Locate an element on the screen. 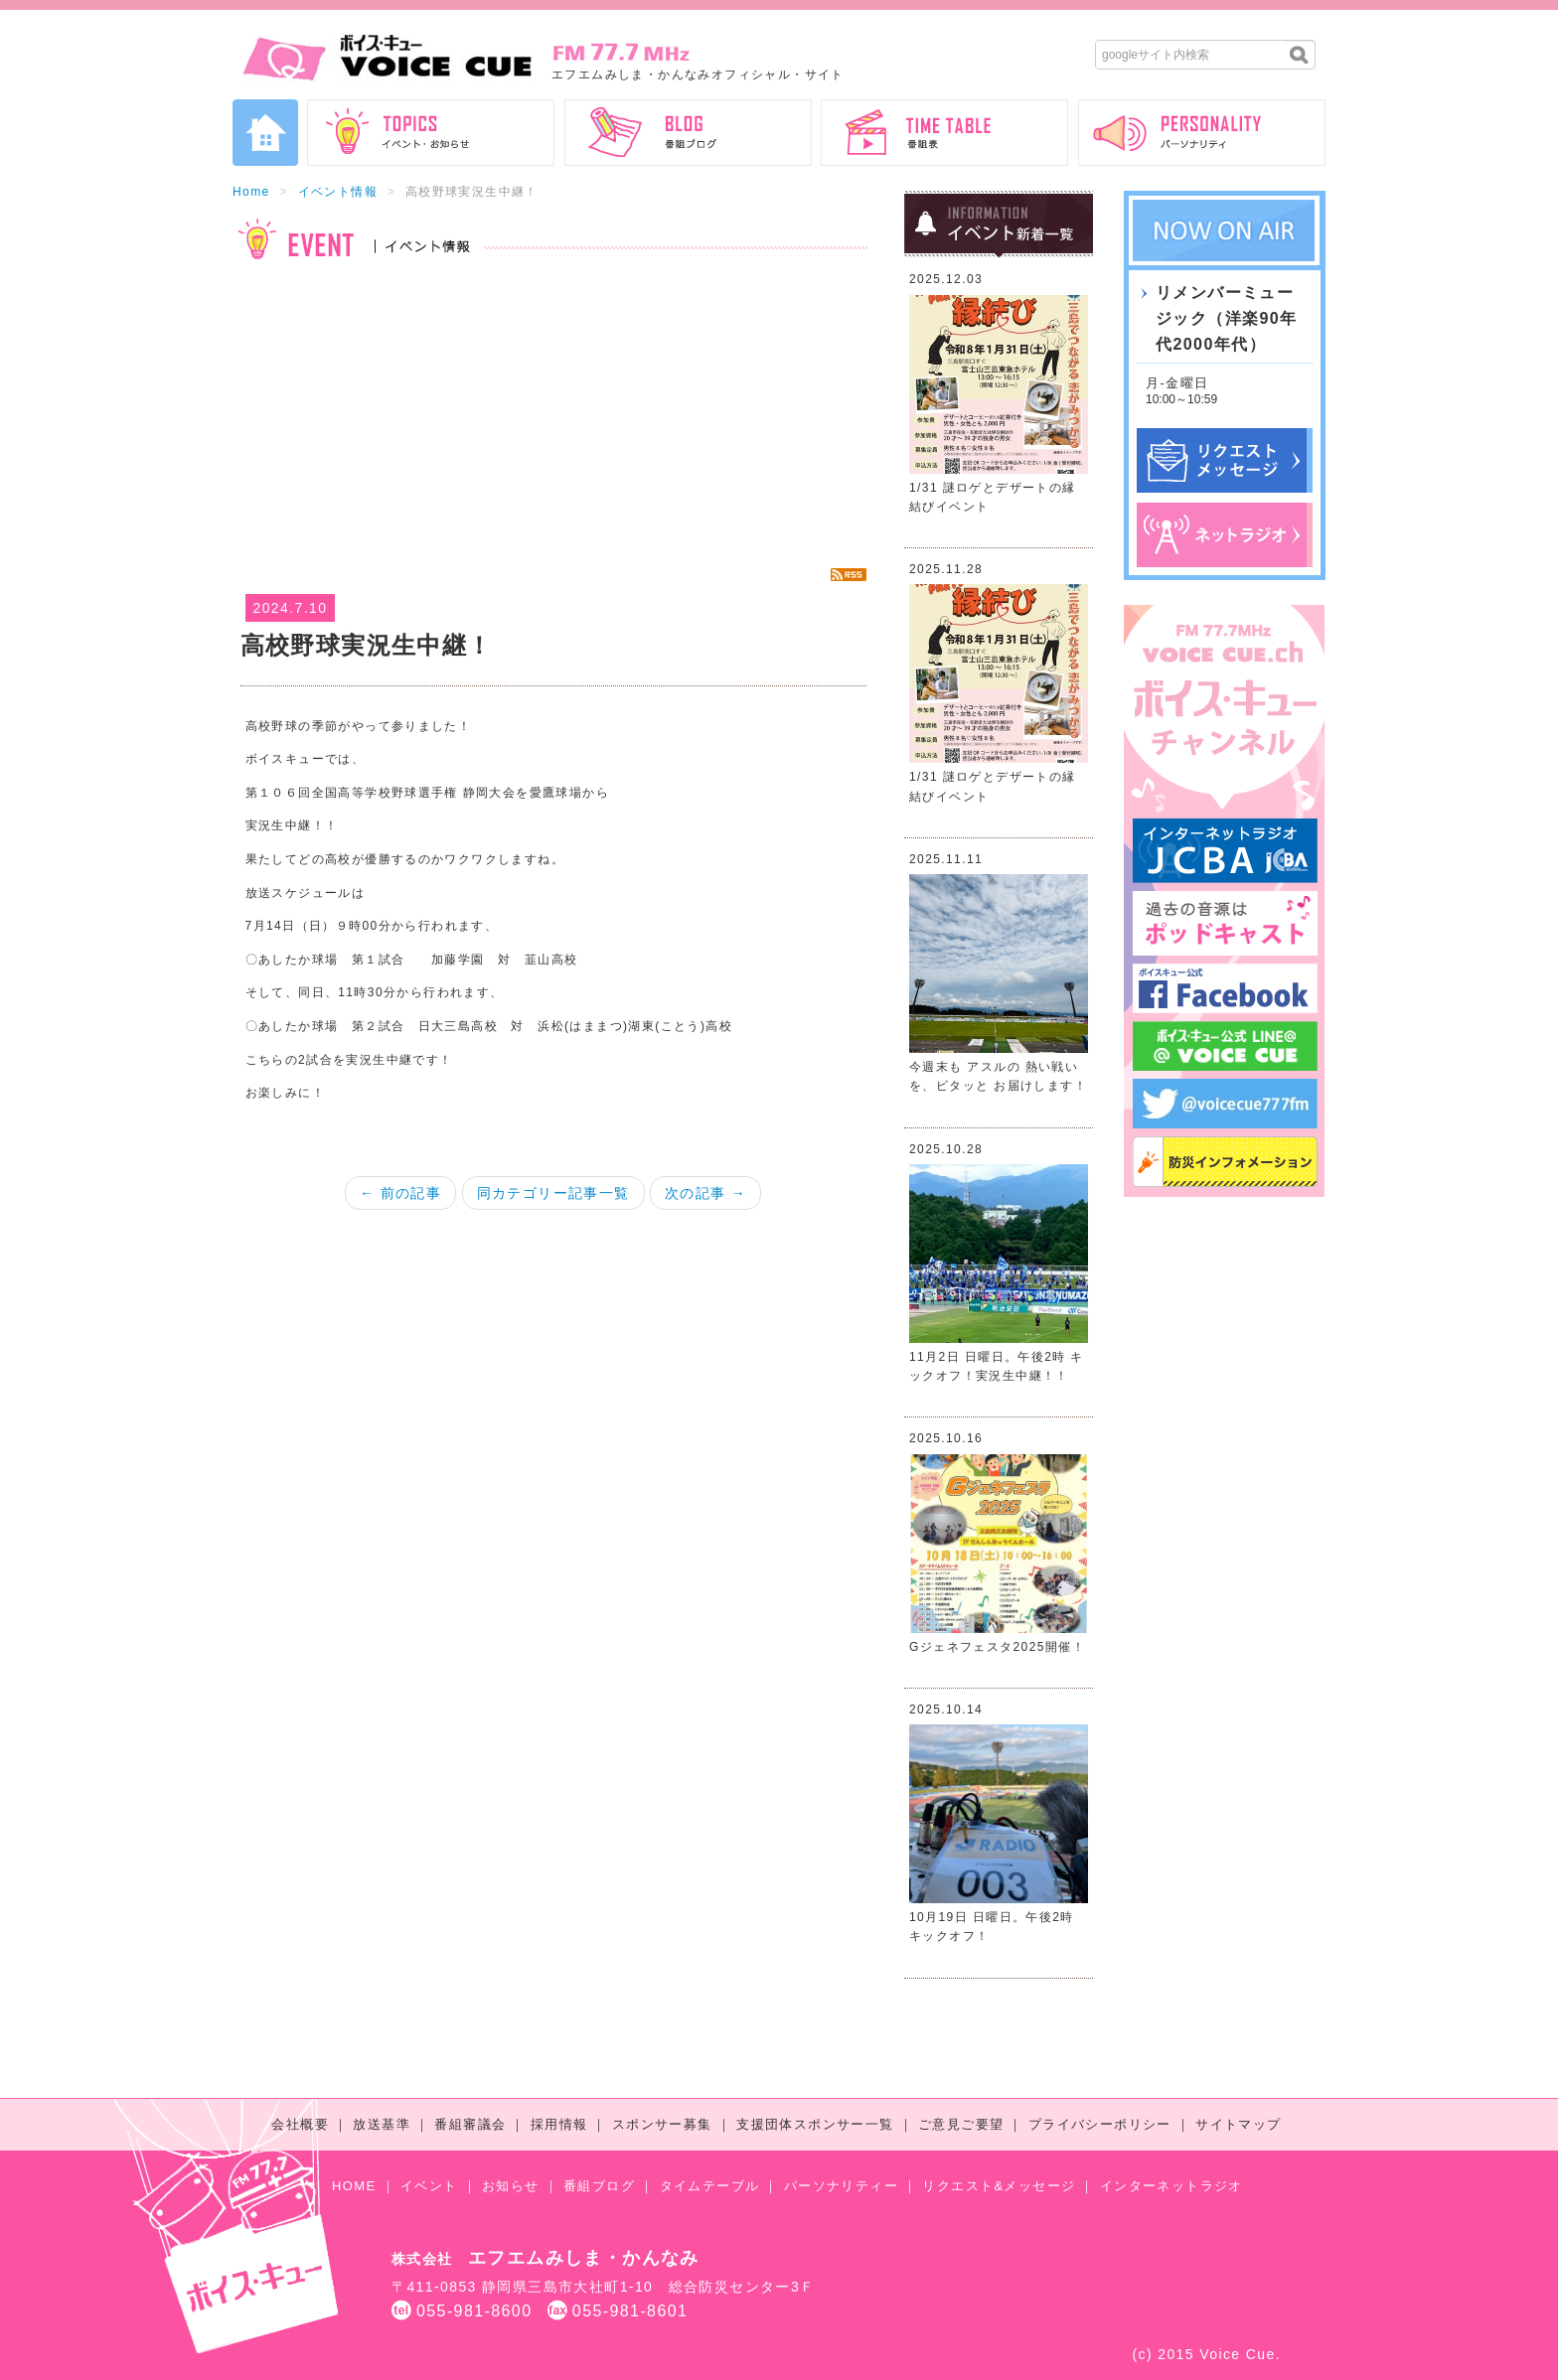  HOME is located at coordinates (354, 2185).